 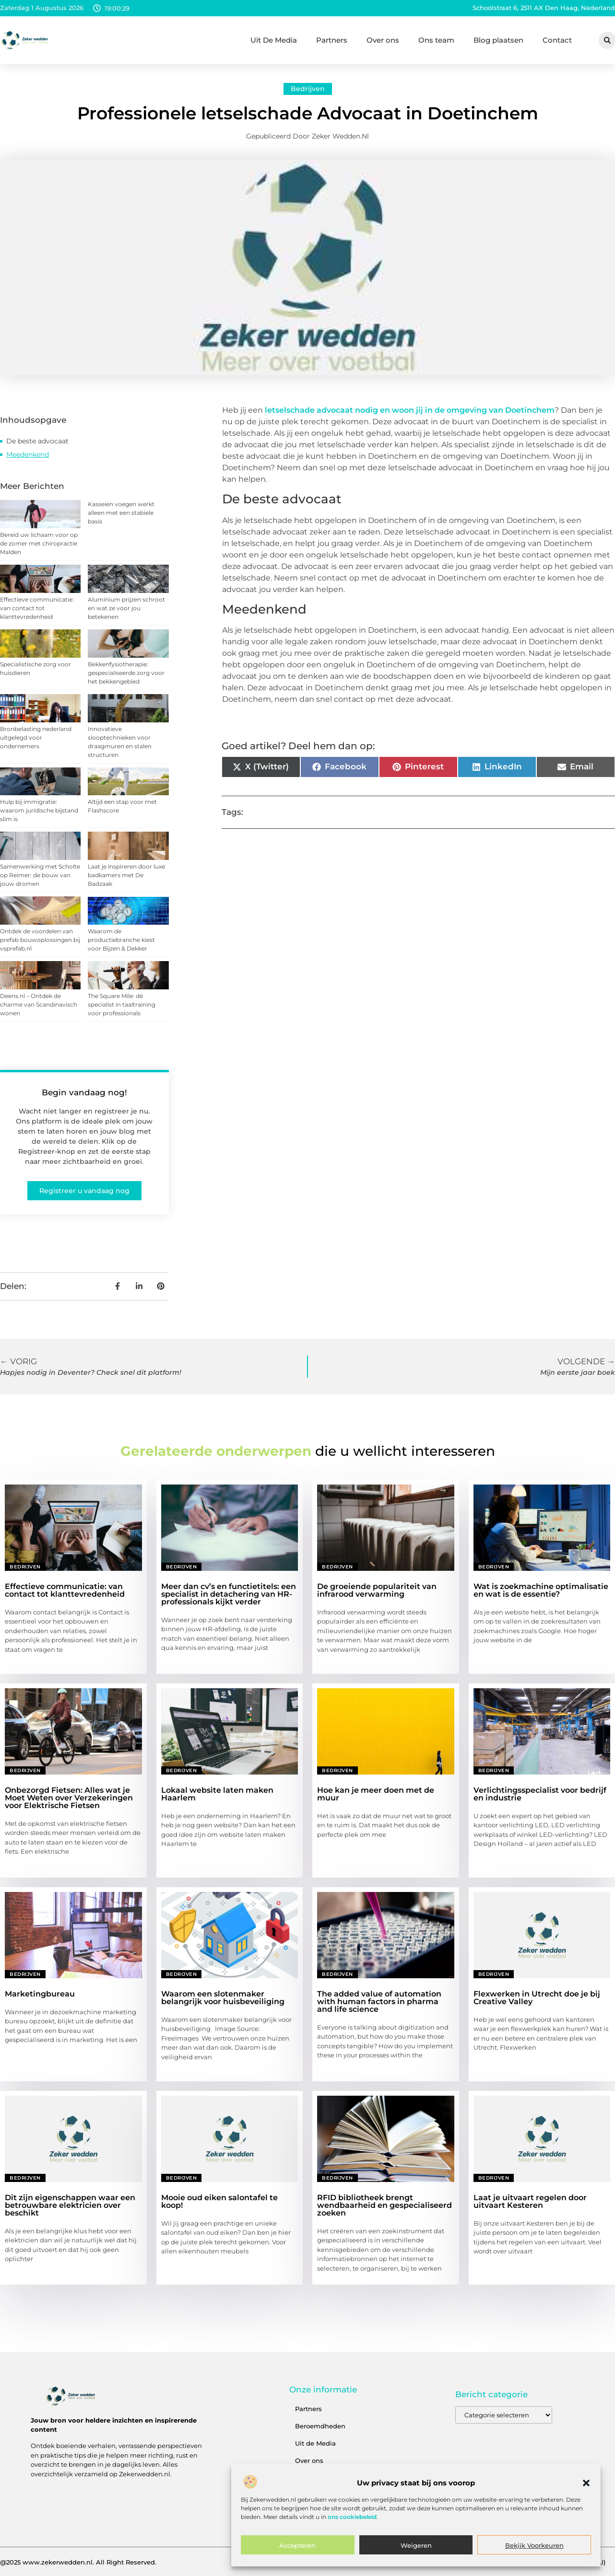 I want to click on Waarom de productiebranche kiest voor Bijzen & Dekker, so click(x=121, y=940).